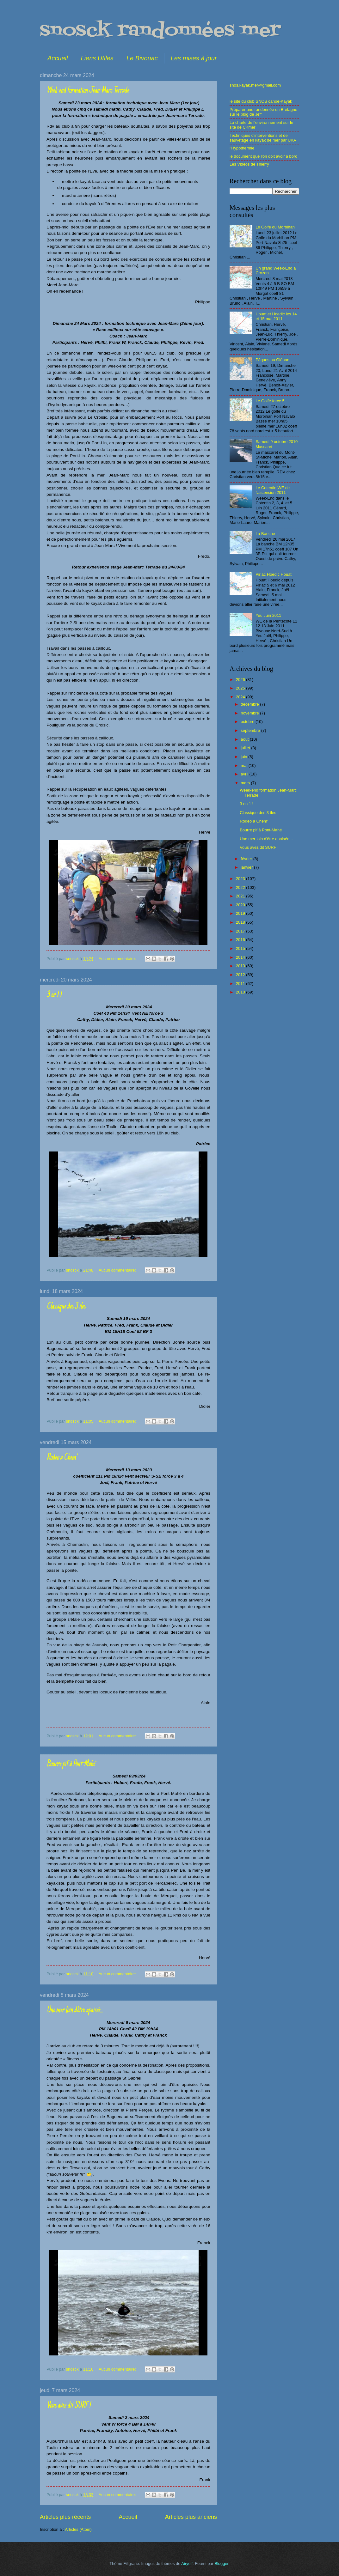 Image resolution: width=339 pixels, height=2576 pixels. I want to click on février, so click(247, 858).